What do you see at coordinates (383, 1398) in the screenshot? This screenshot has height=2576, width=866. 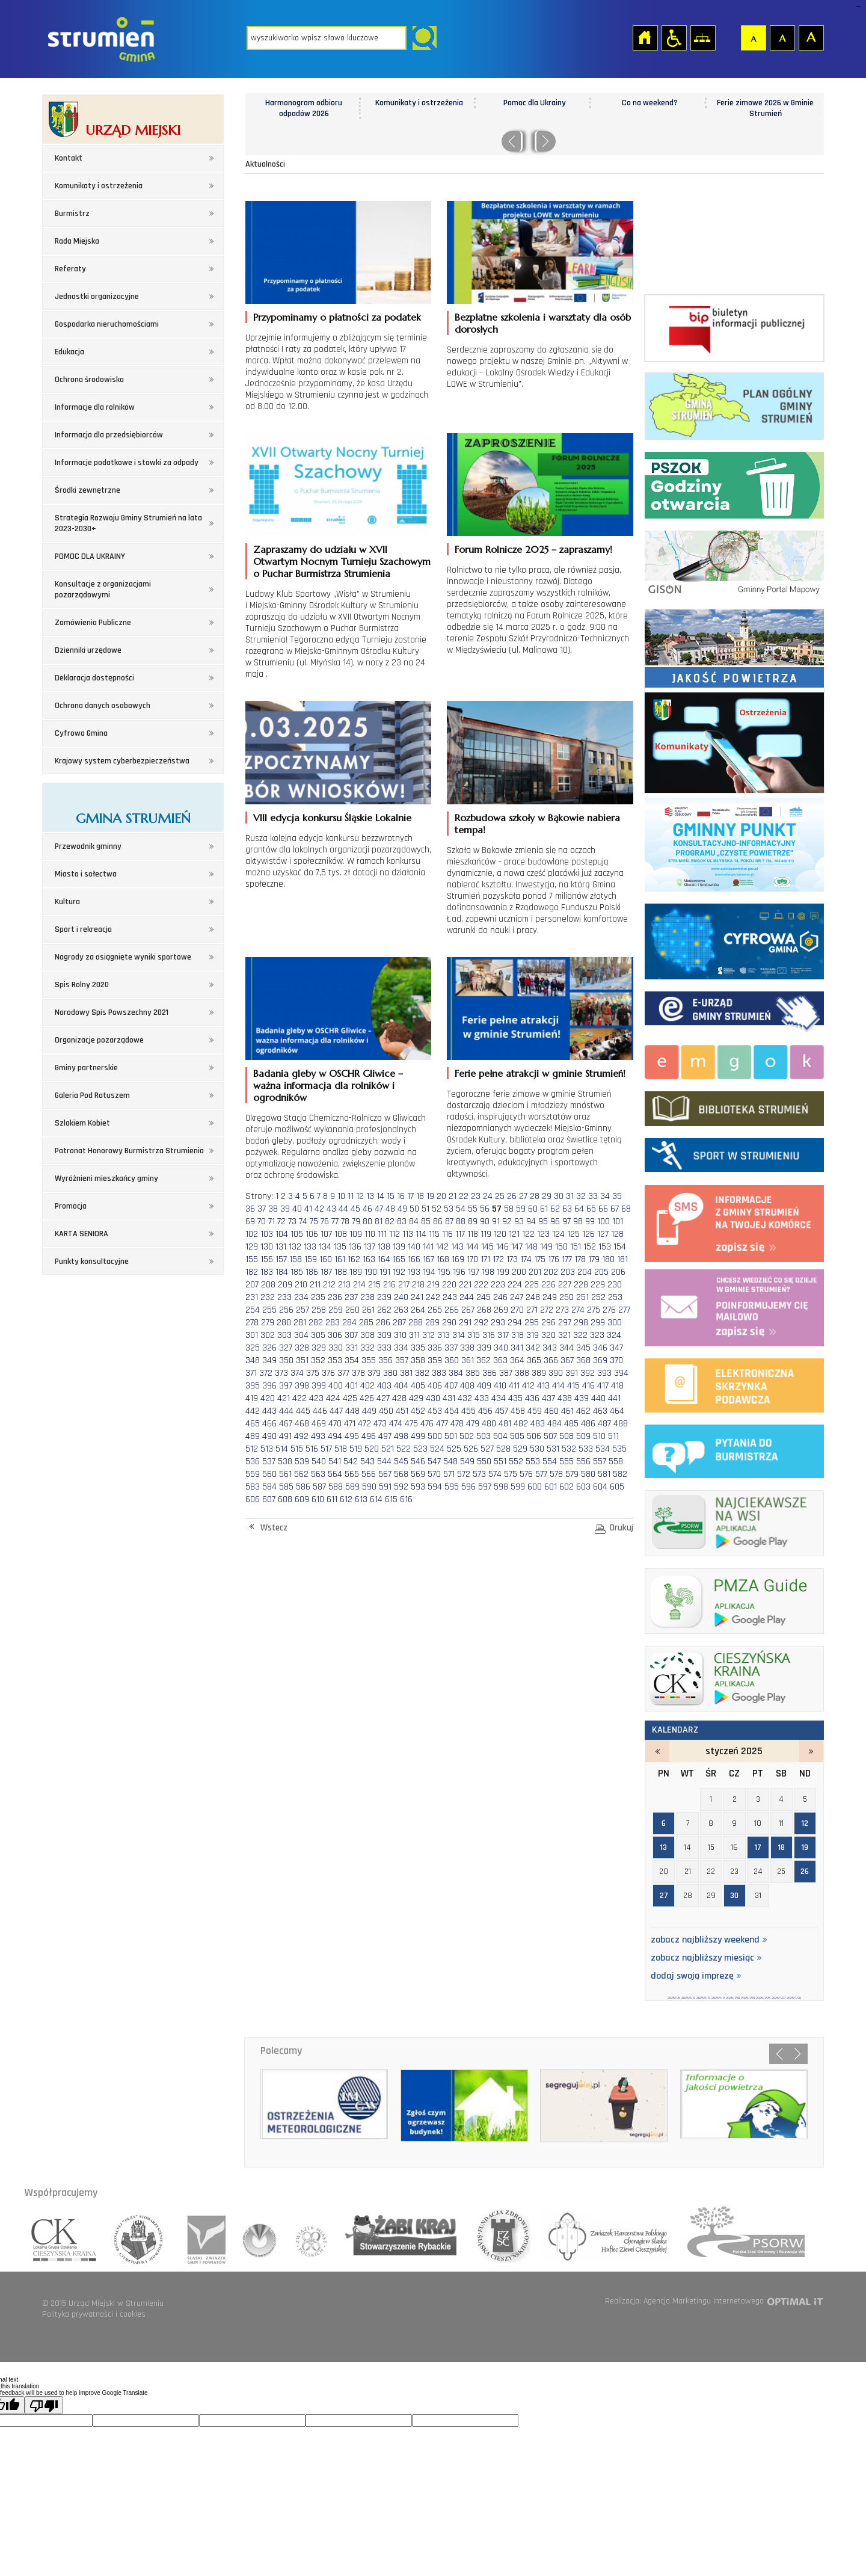 I see `427` at bounding box center [383, 1398].